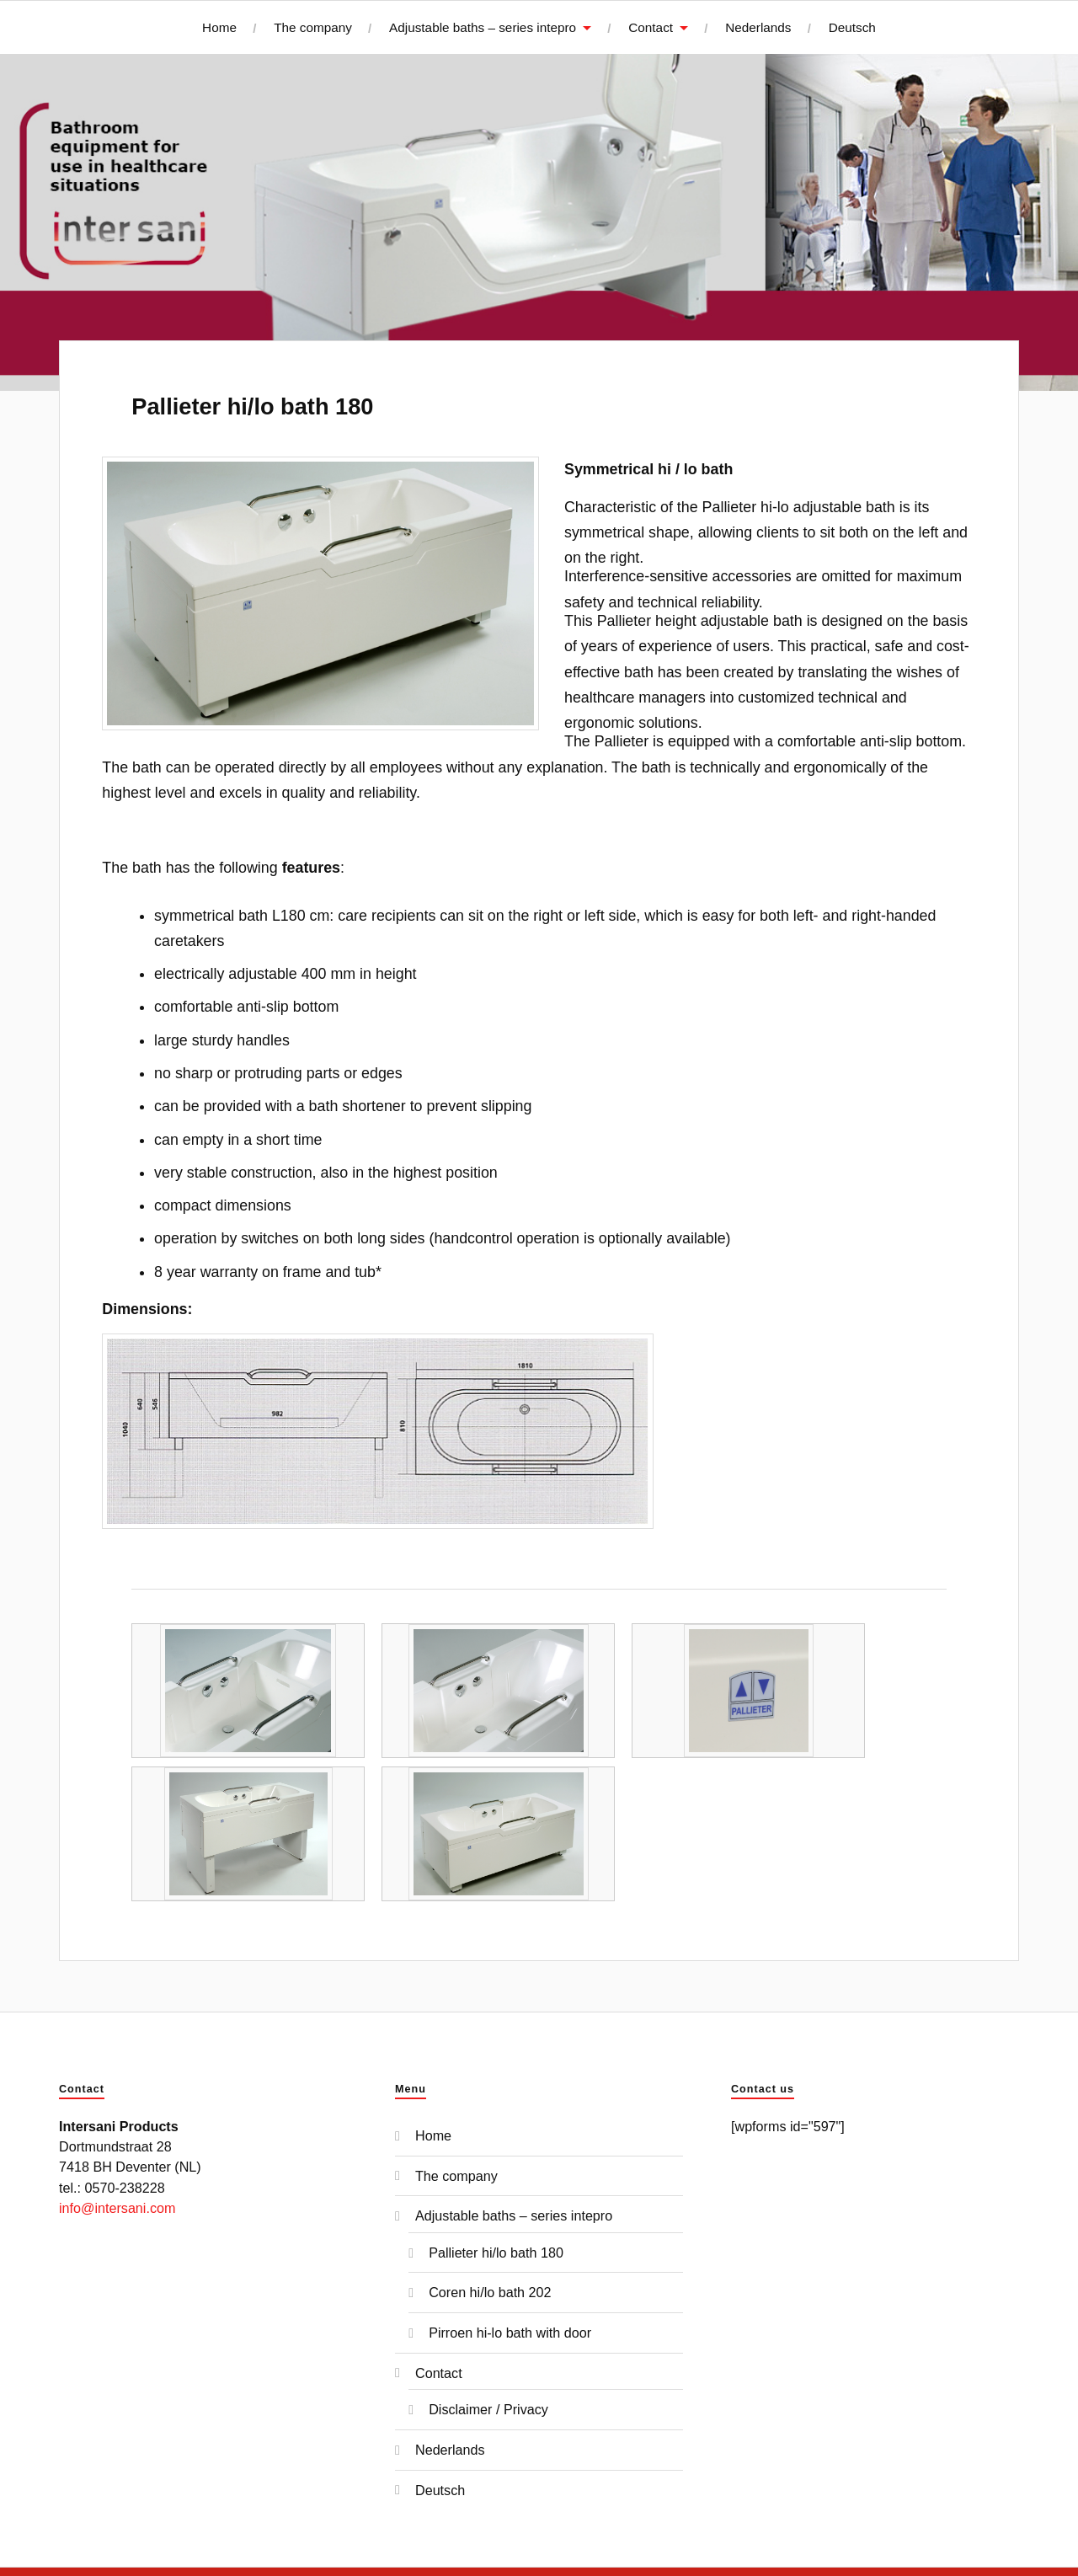  Describe the element at coordinates (313, 27) in the screenshot. I see `The company` at that location.